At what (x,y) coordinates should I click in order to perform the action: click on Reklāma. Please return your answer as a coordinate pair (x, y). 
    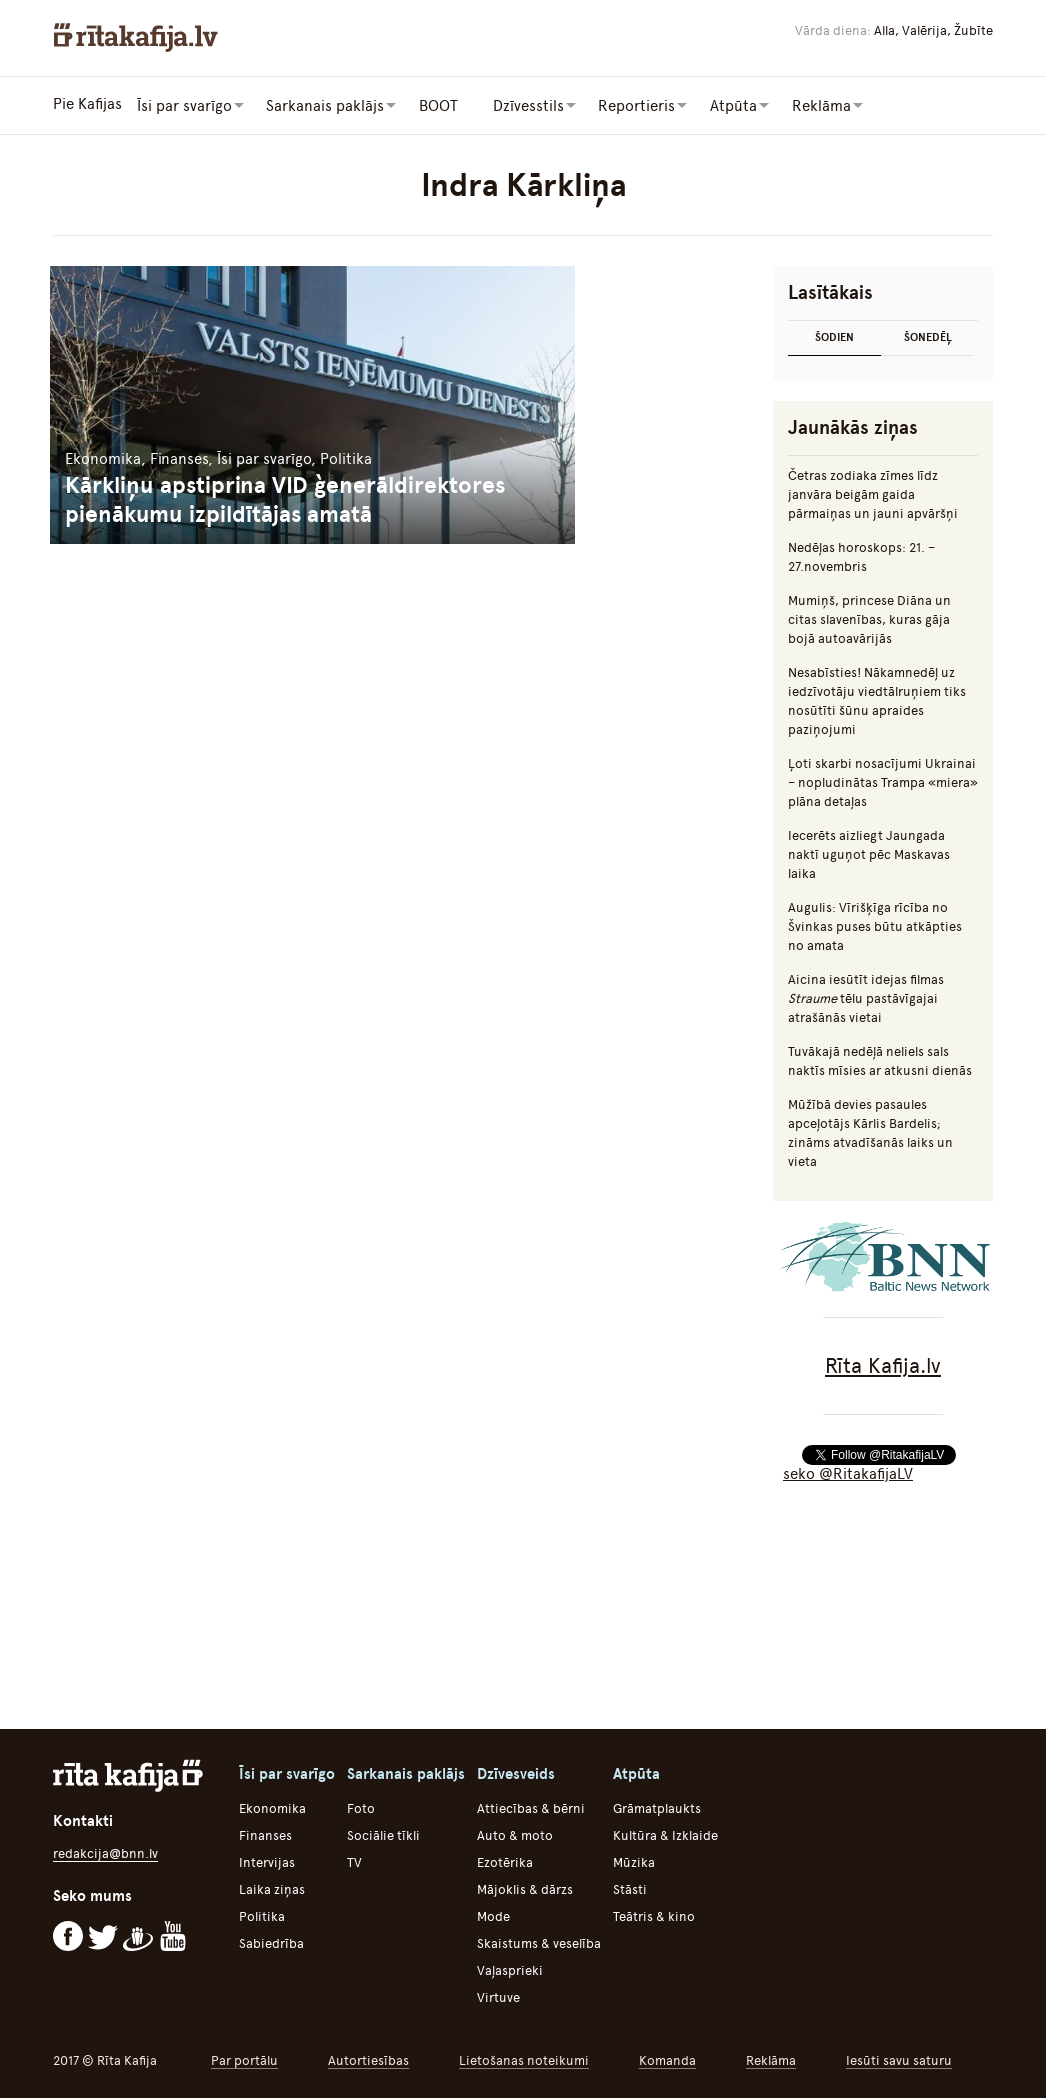
    Looking at the image, I should click on (771, 2058).